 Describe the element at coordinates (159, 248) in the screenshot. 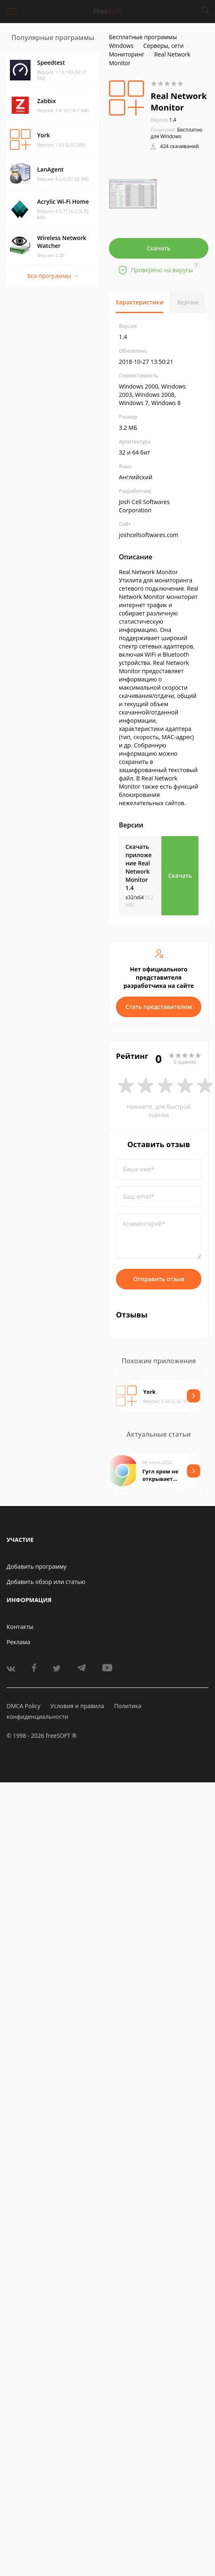

I see `Скачать` at that location.